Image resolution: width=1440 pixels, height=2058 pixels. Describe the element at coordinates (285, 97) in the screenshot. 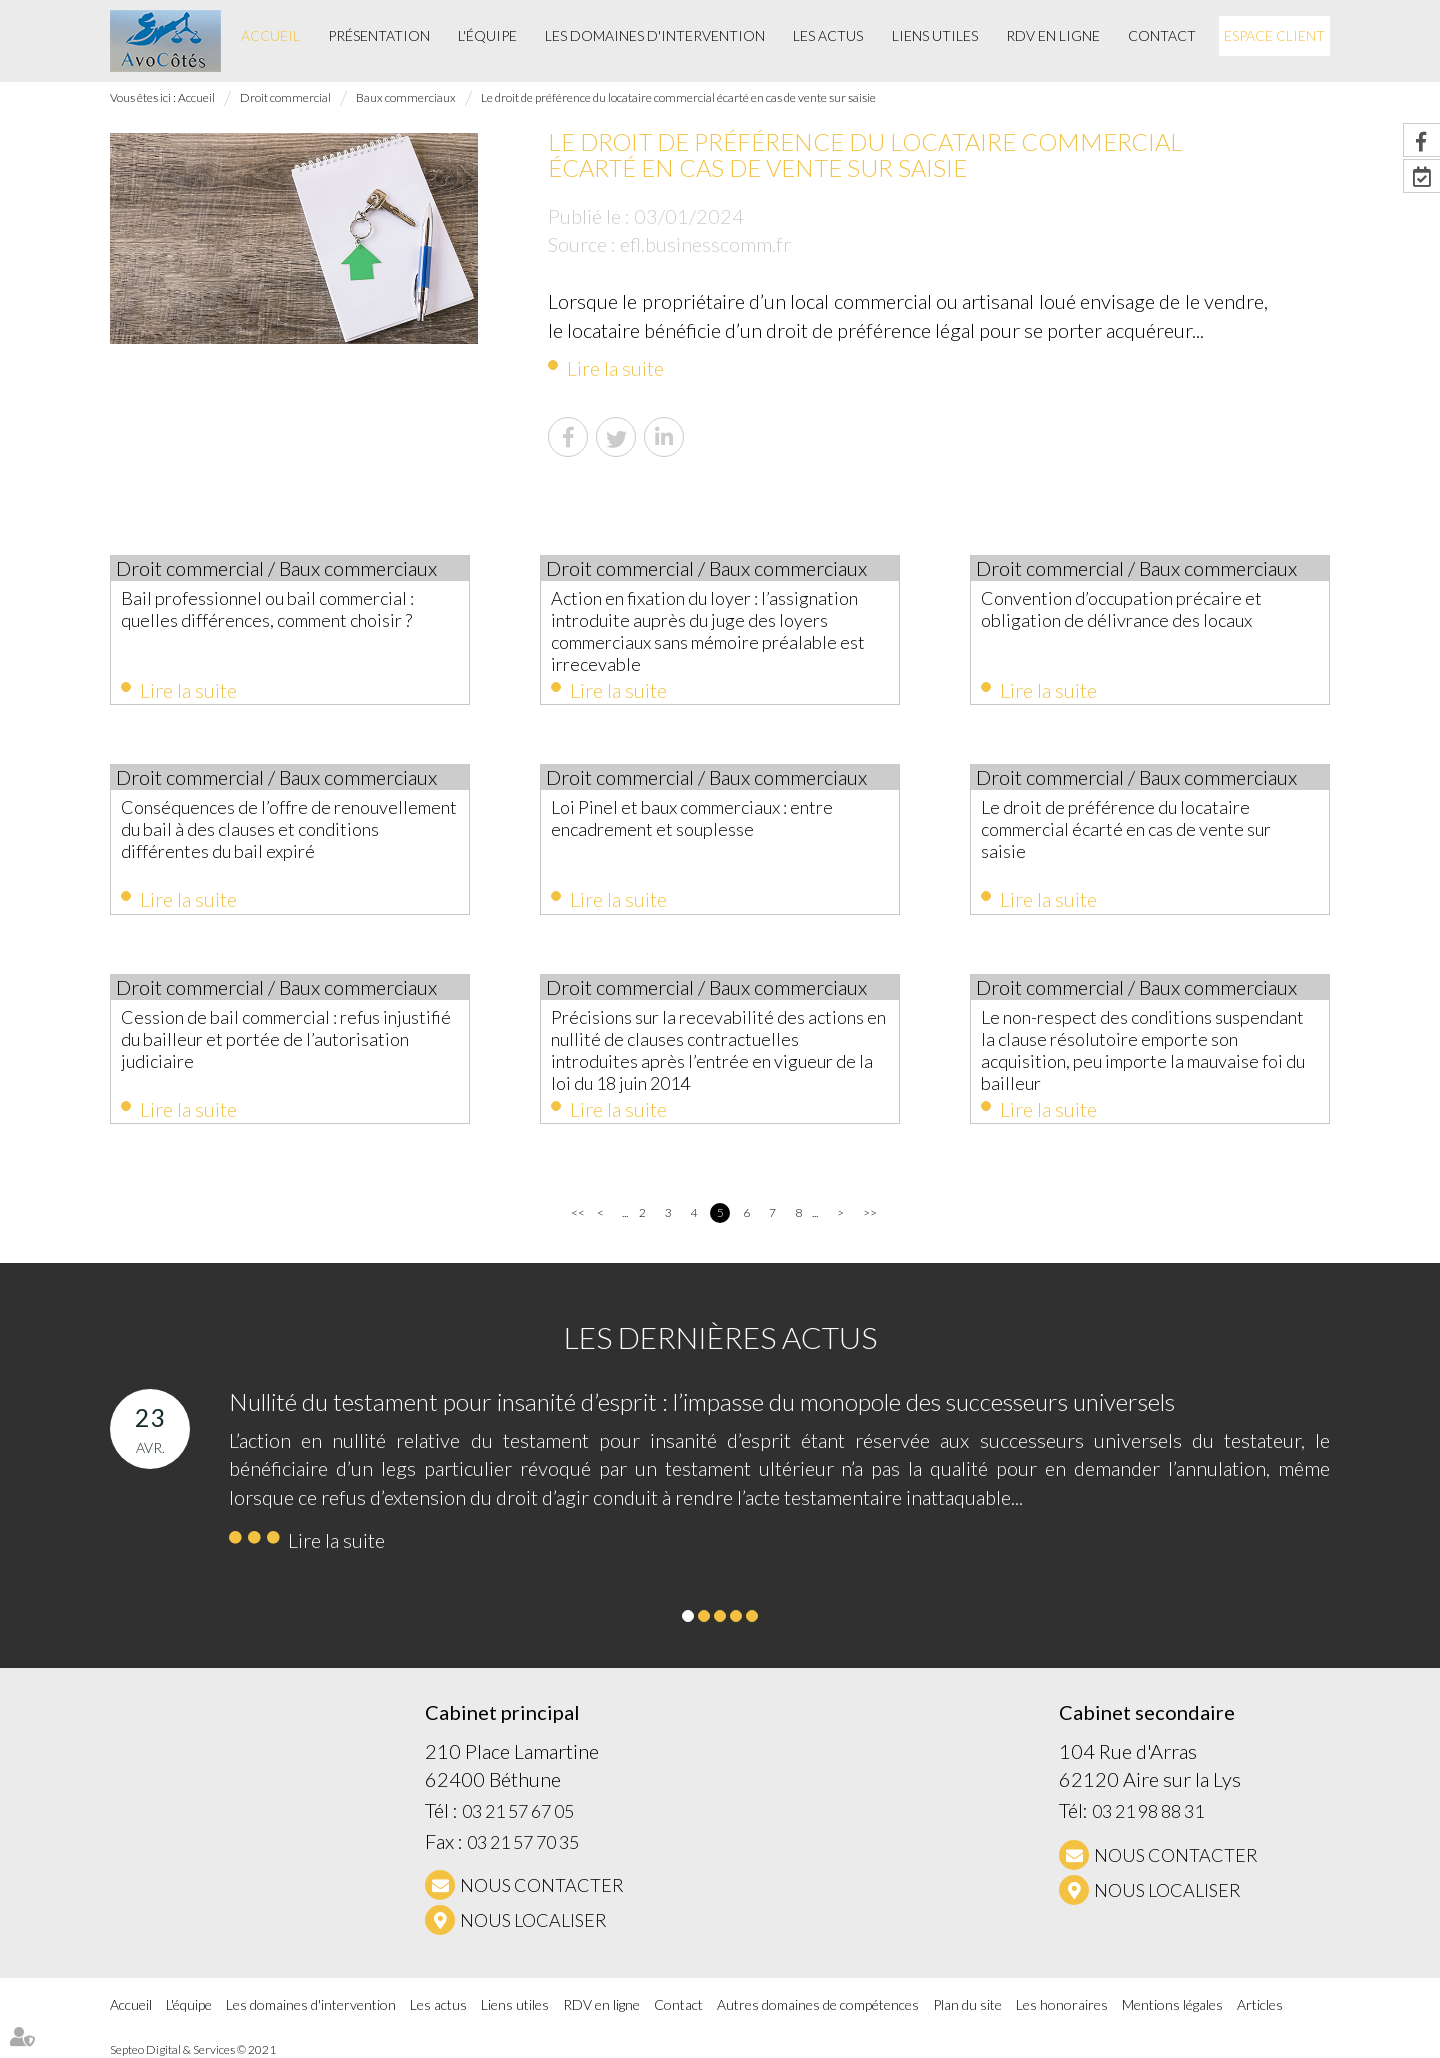

I see `Droit commercial` at that location.